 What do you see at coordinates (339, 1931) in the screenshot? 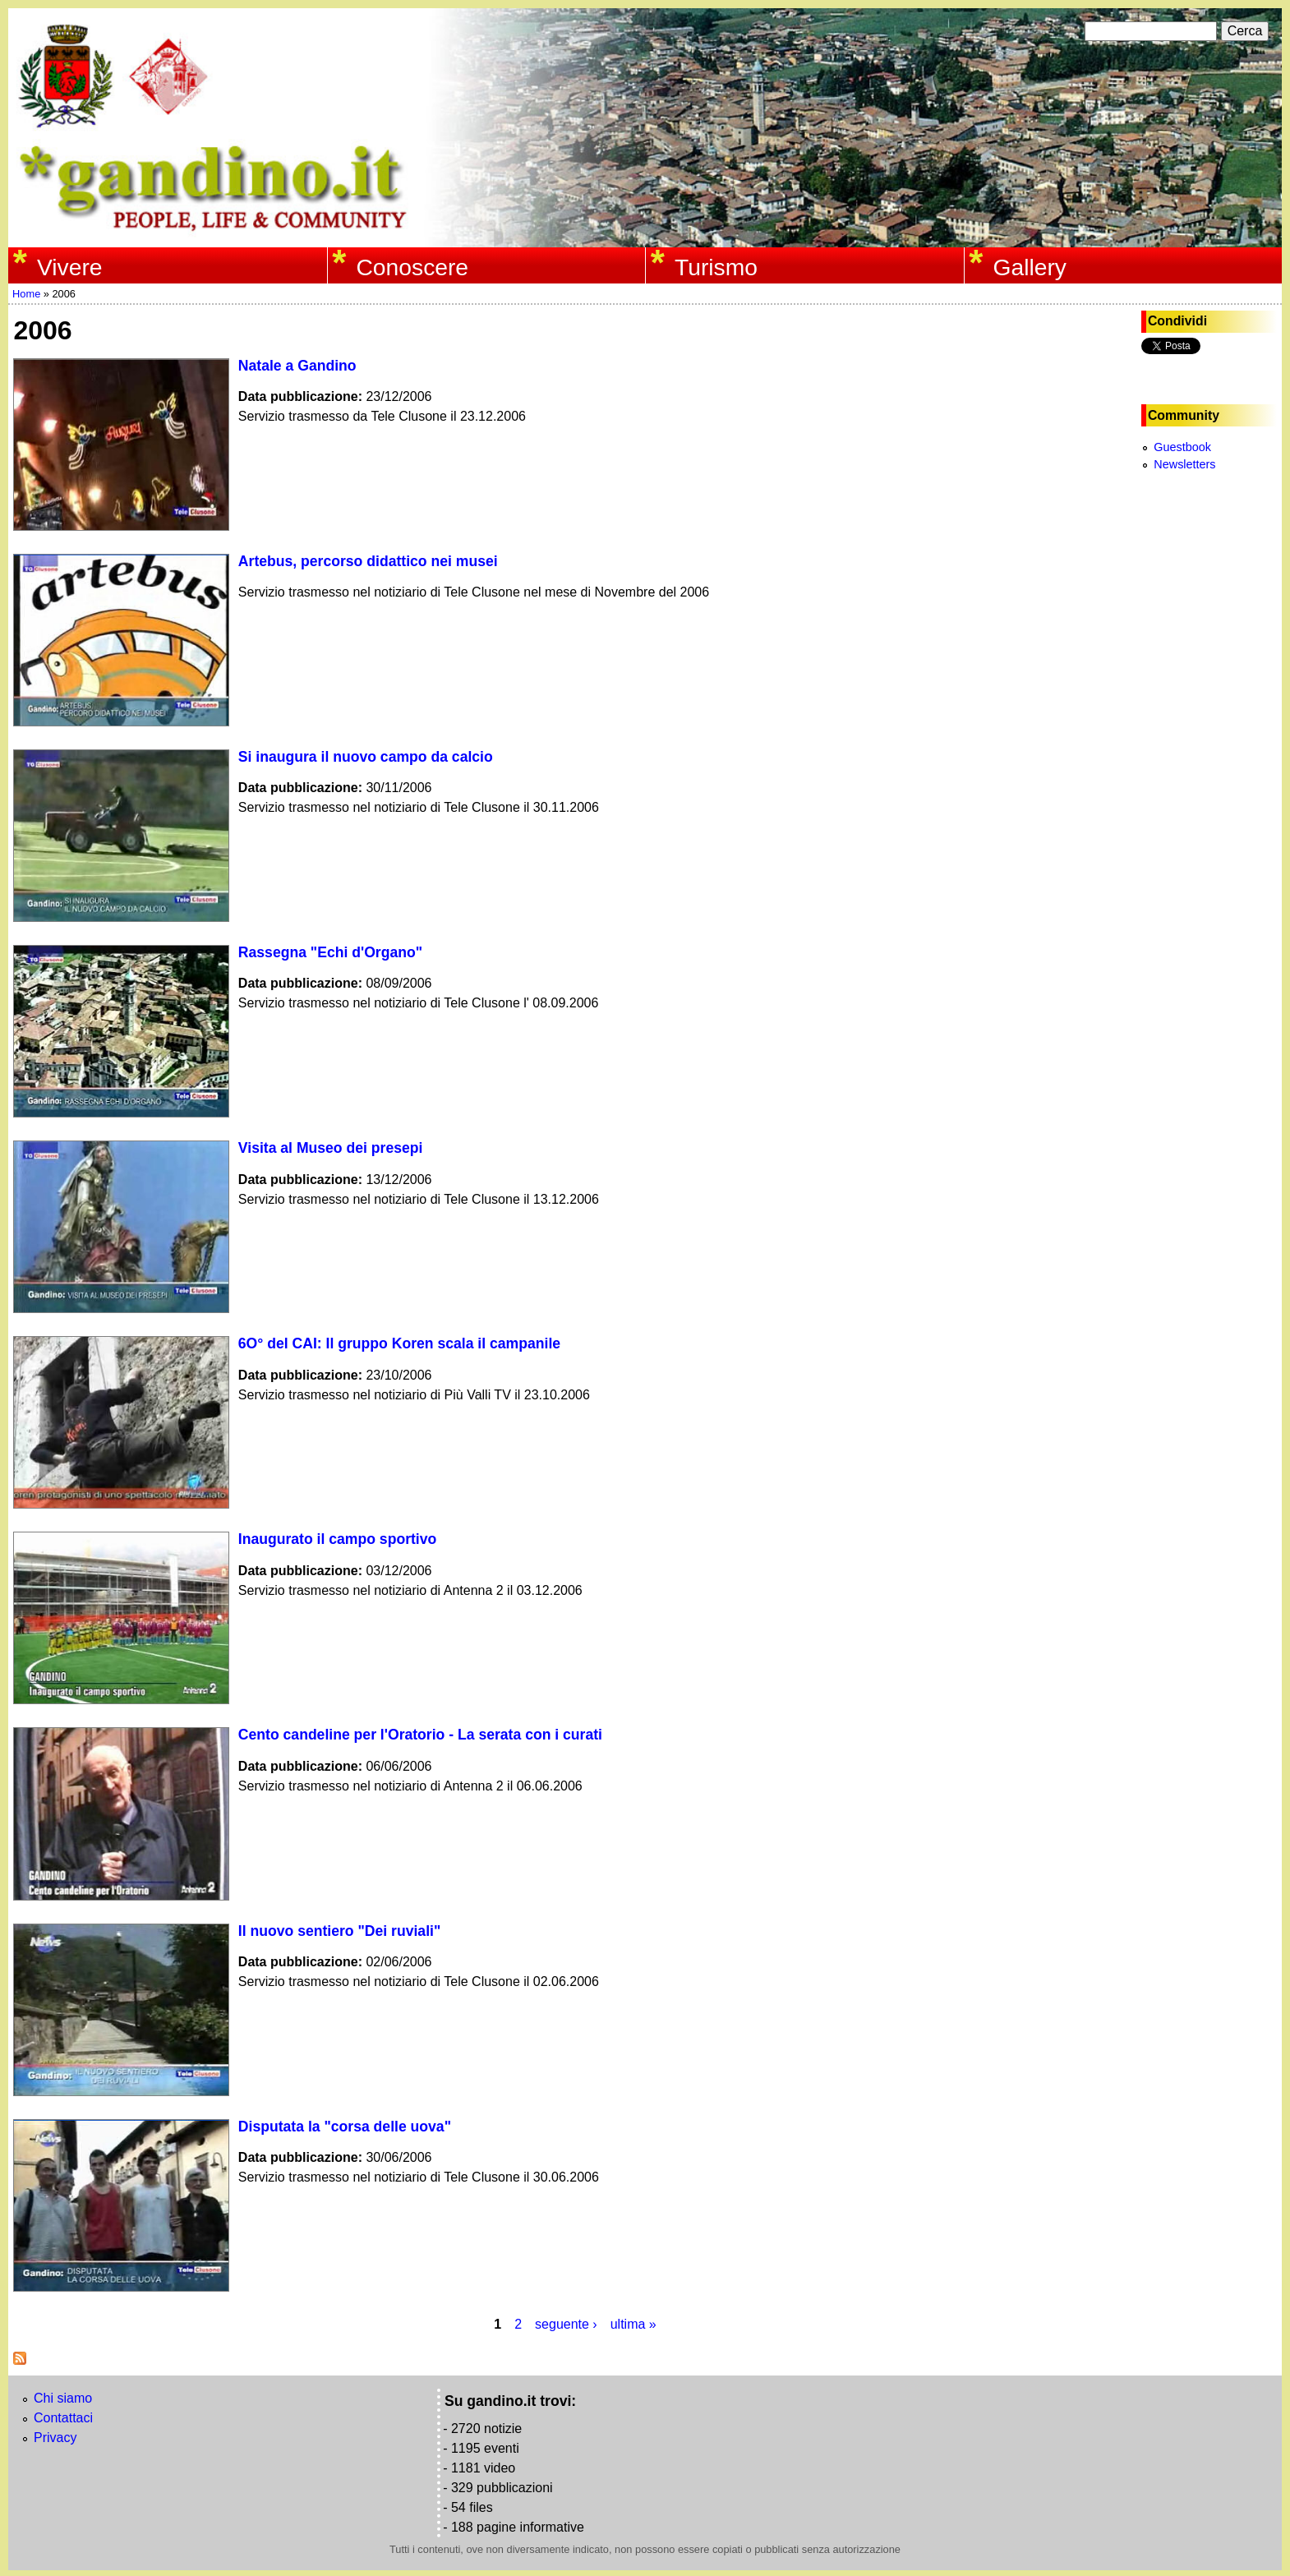
I see `Il nuovo sentiero "Dei ruviali"` at bounding box center [339, 1931].